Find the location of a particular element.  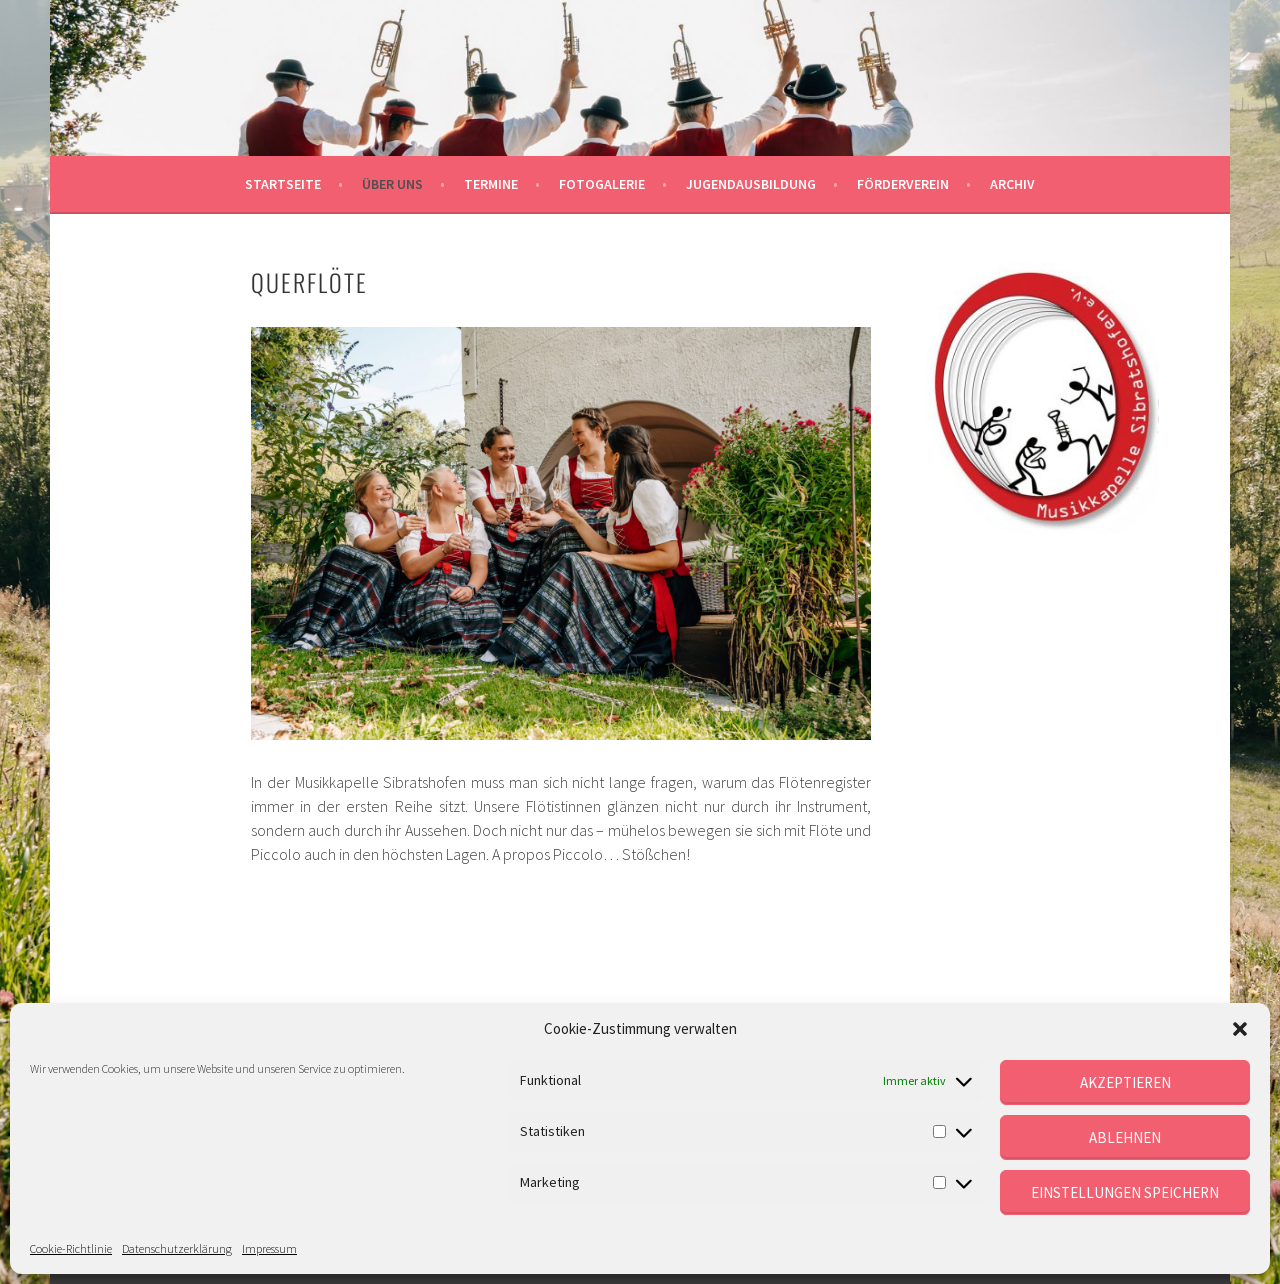

Über uns is located at coordinates (392, 184).